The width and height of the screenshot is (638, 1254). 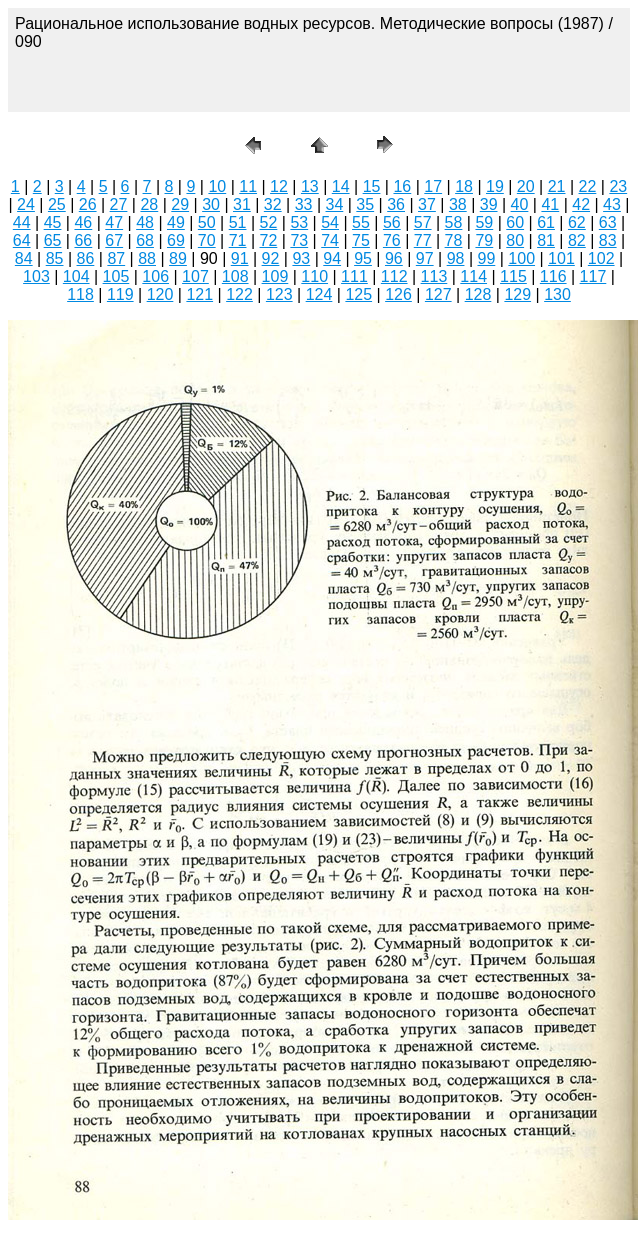 What do you see at coordinates (394, 258) in the screenshot?
I see `96` at bounding box center [394, 258].